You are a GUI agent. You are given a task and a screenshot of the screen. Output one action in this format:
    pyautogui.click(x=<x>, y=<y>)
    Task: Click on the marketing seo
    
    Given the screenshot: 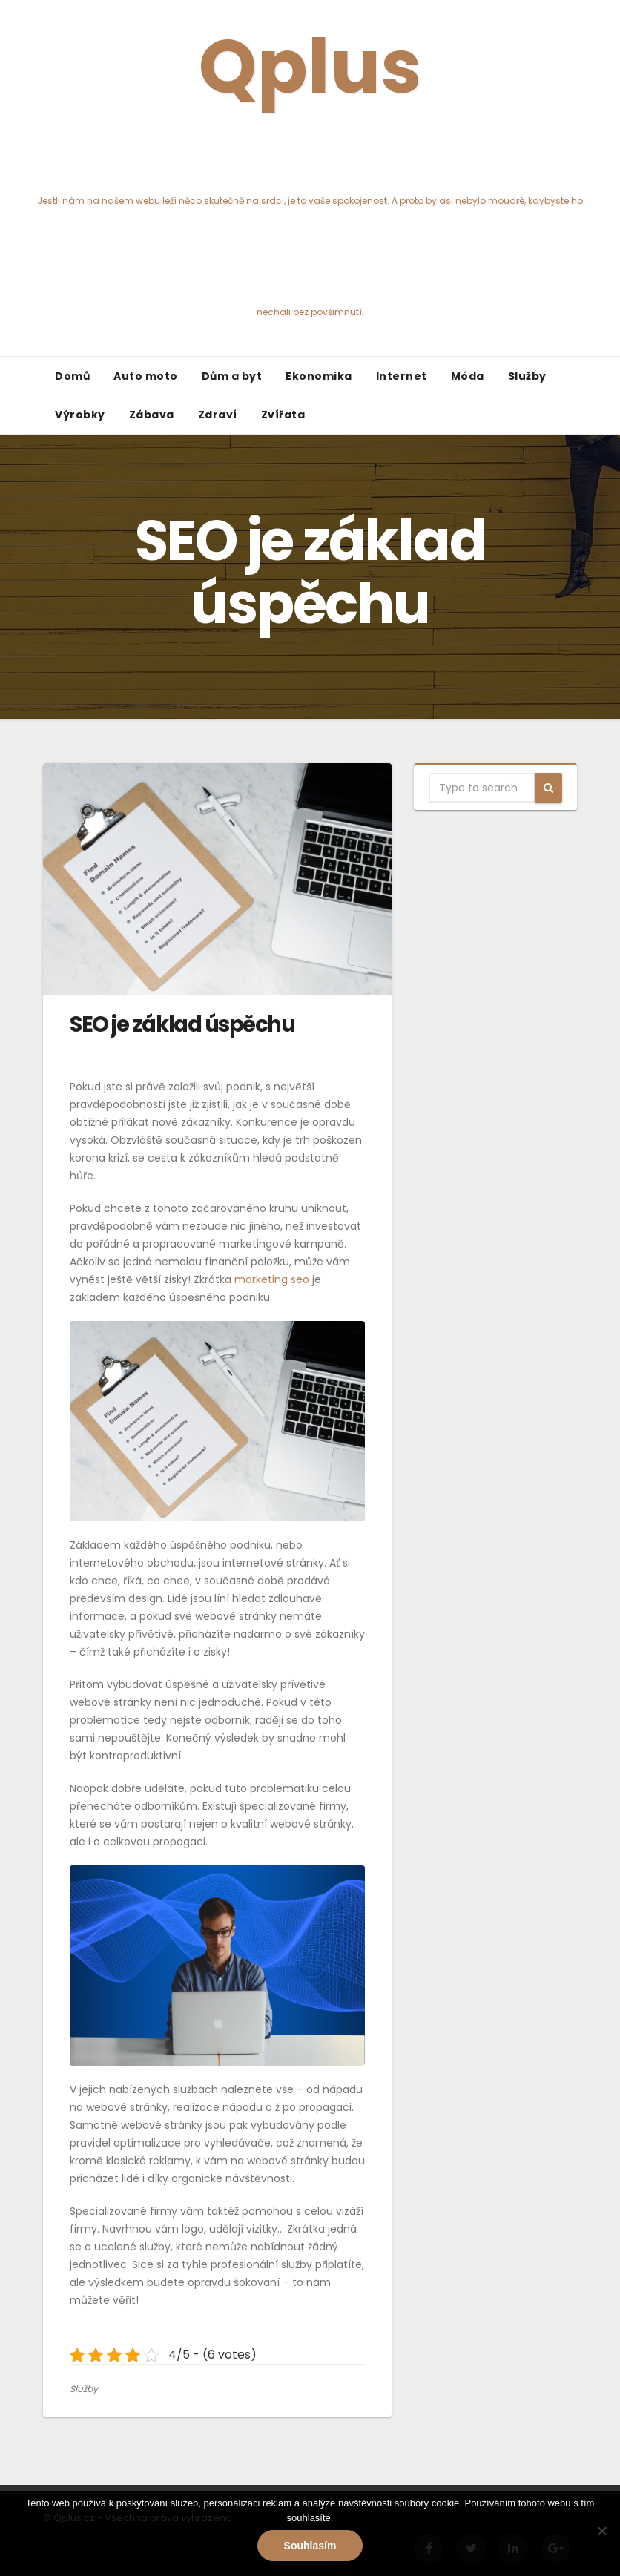 What is the action you would take?
    pyautogui.click(x=271, y=1279)
    